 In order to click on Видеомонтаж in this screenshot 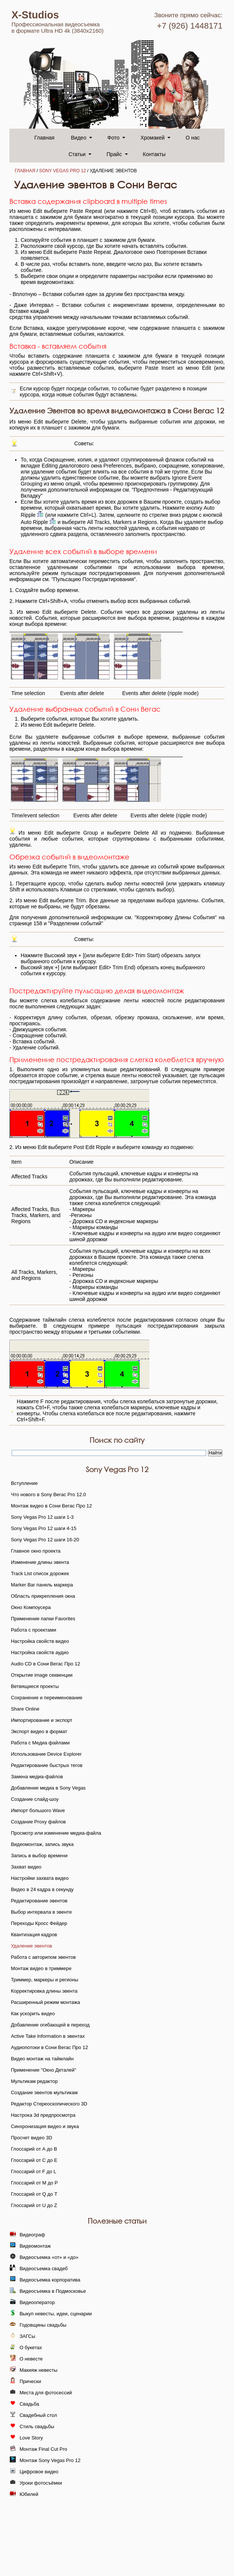, I will do `click(35, 2246)`.